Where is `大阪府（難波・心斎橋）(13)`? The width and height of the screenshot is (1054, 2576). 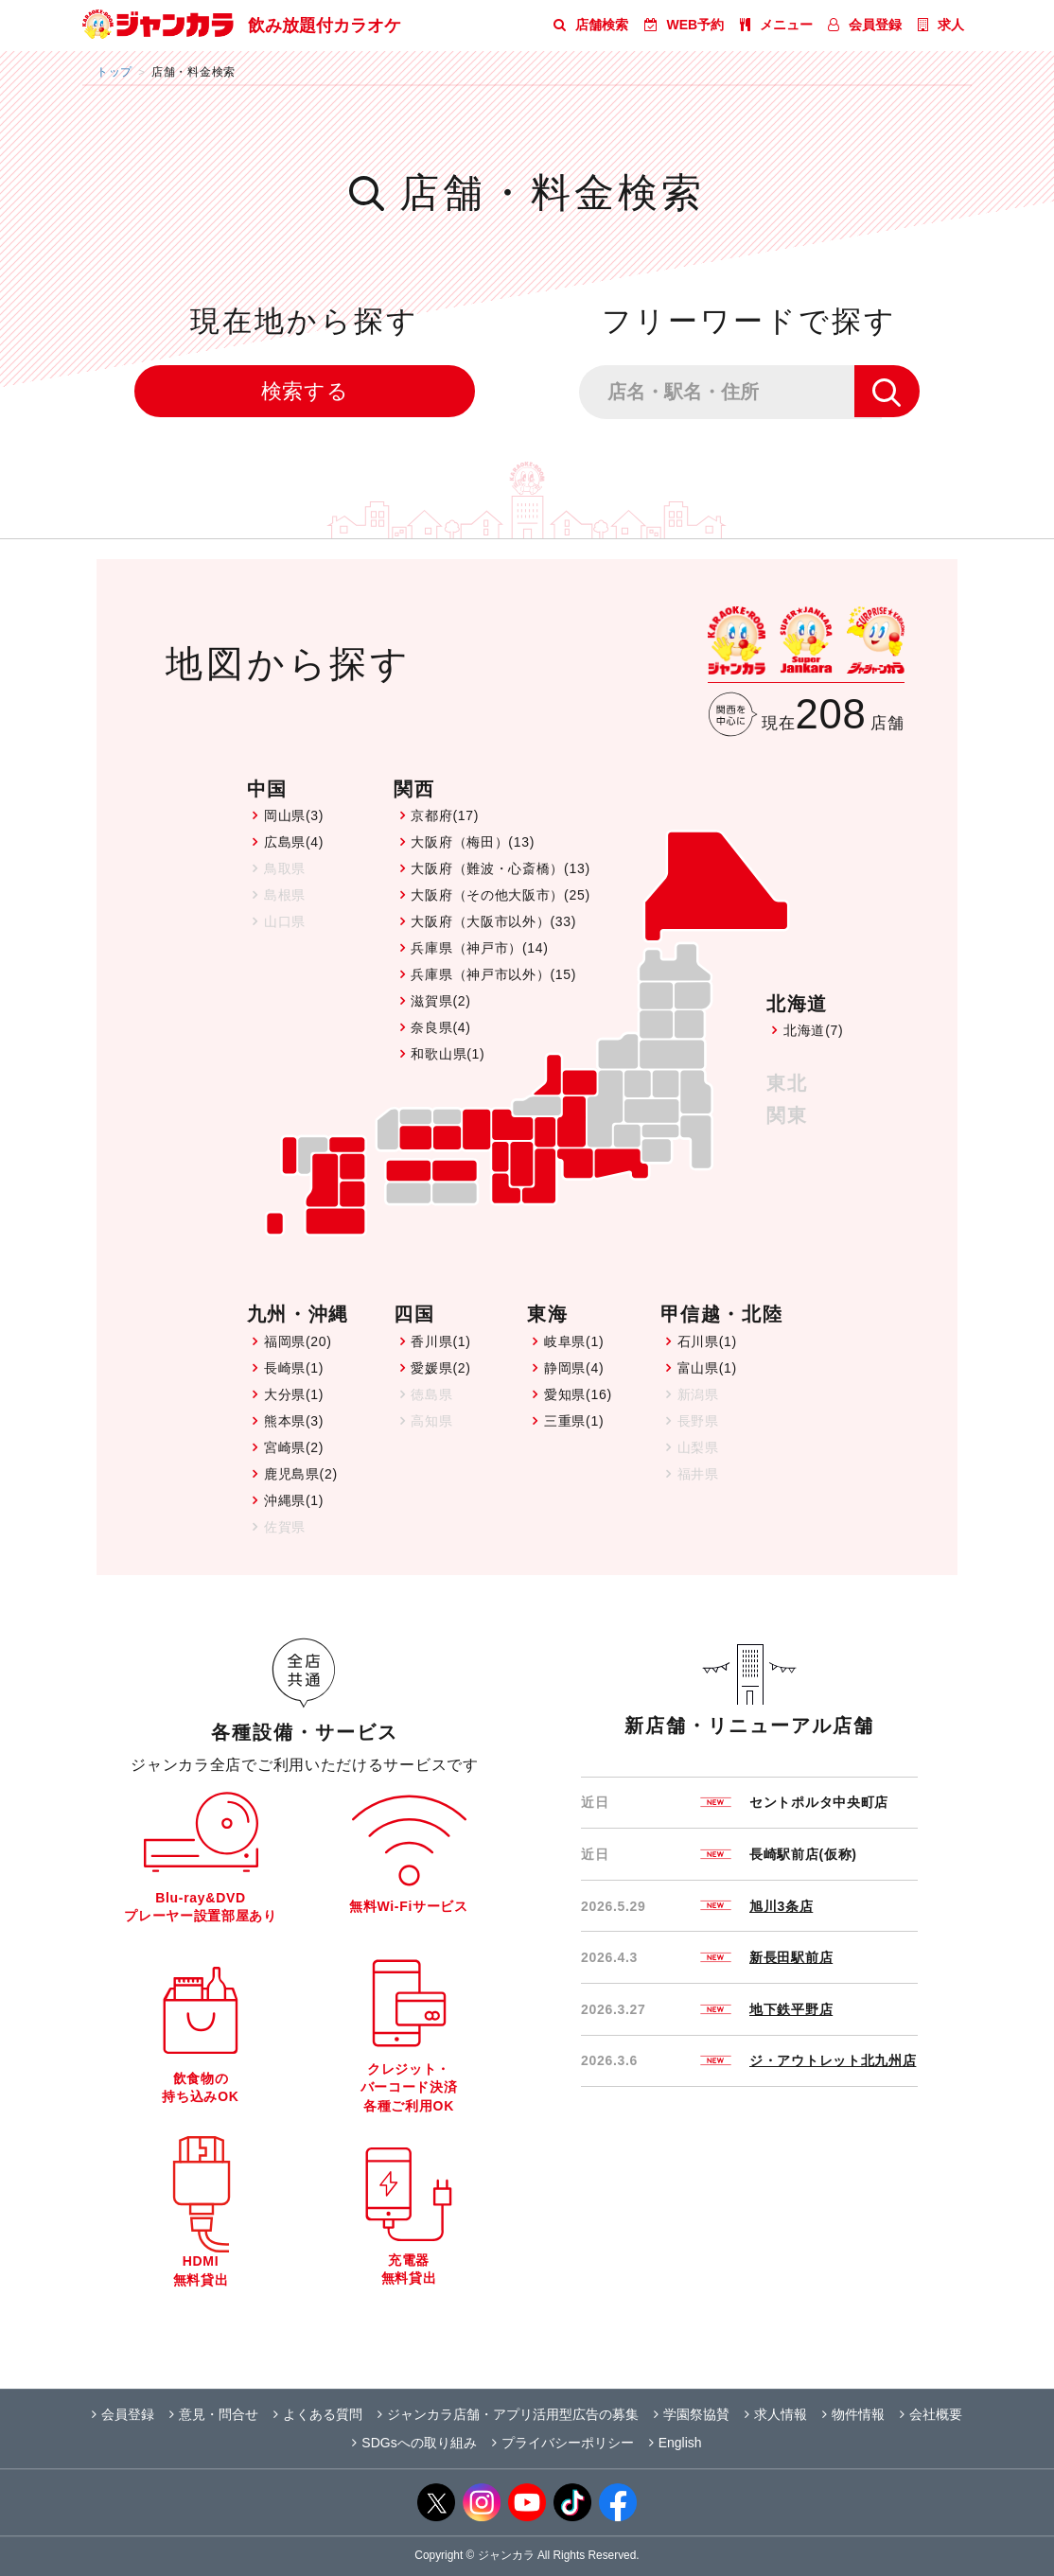
大阪府（難波・心斎橋）(13) is located at coordinates (500, 868).